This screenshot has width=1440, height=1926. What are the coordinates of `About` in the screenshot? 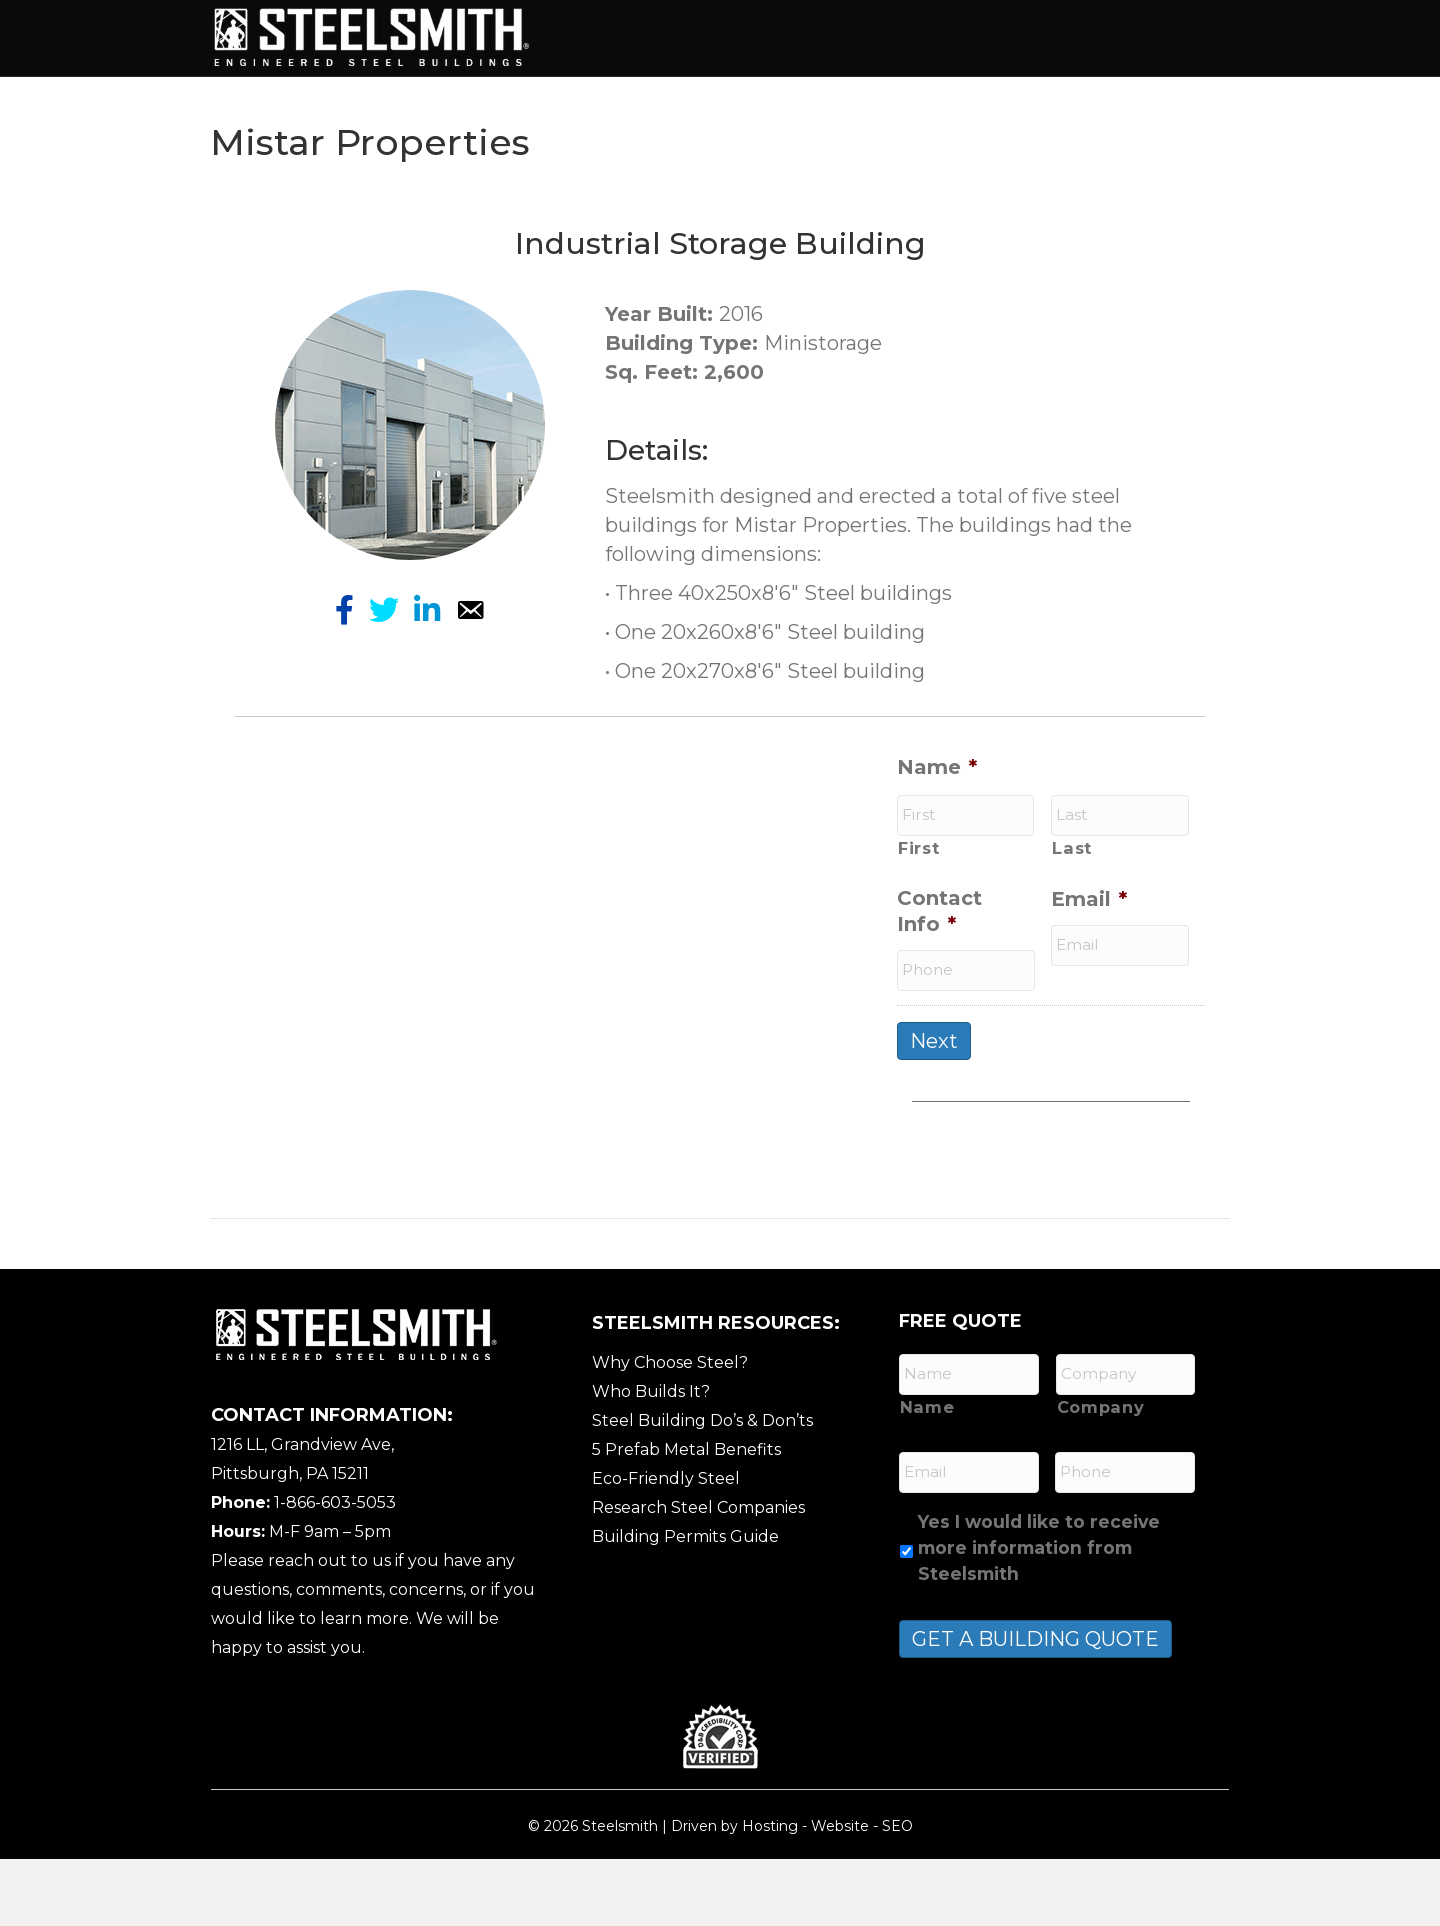 It's located at (686, 37).